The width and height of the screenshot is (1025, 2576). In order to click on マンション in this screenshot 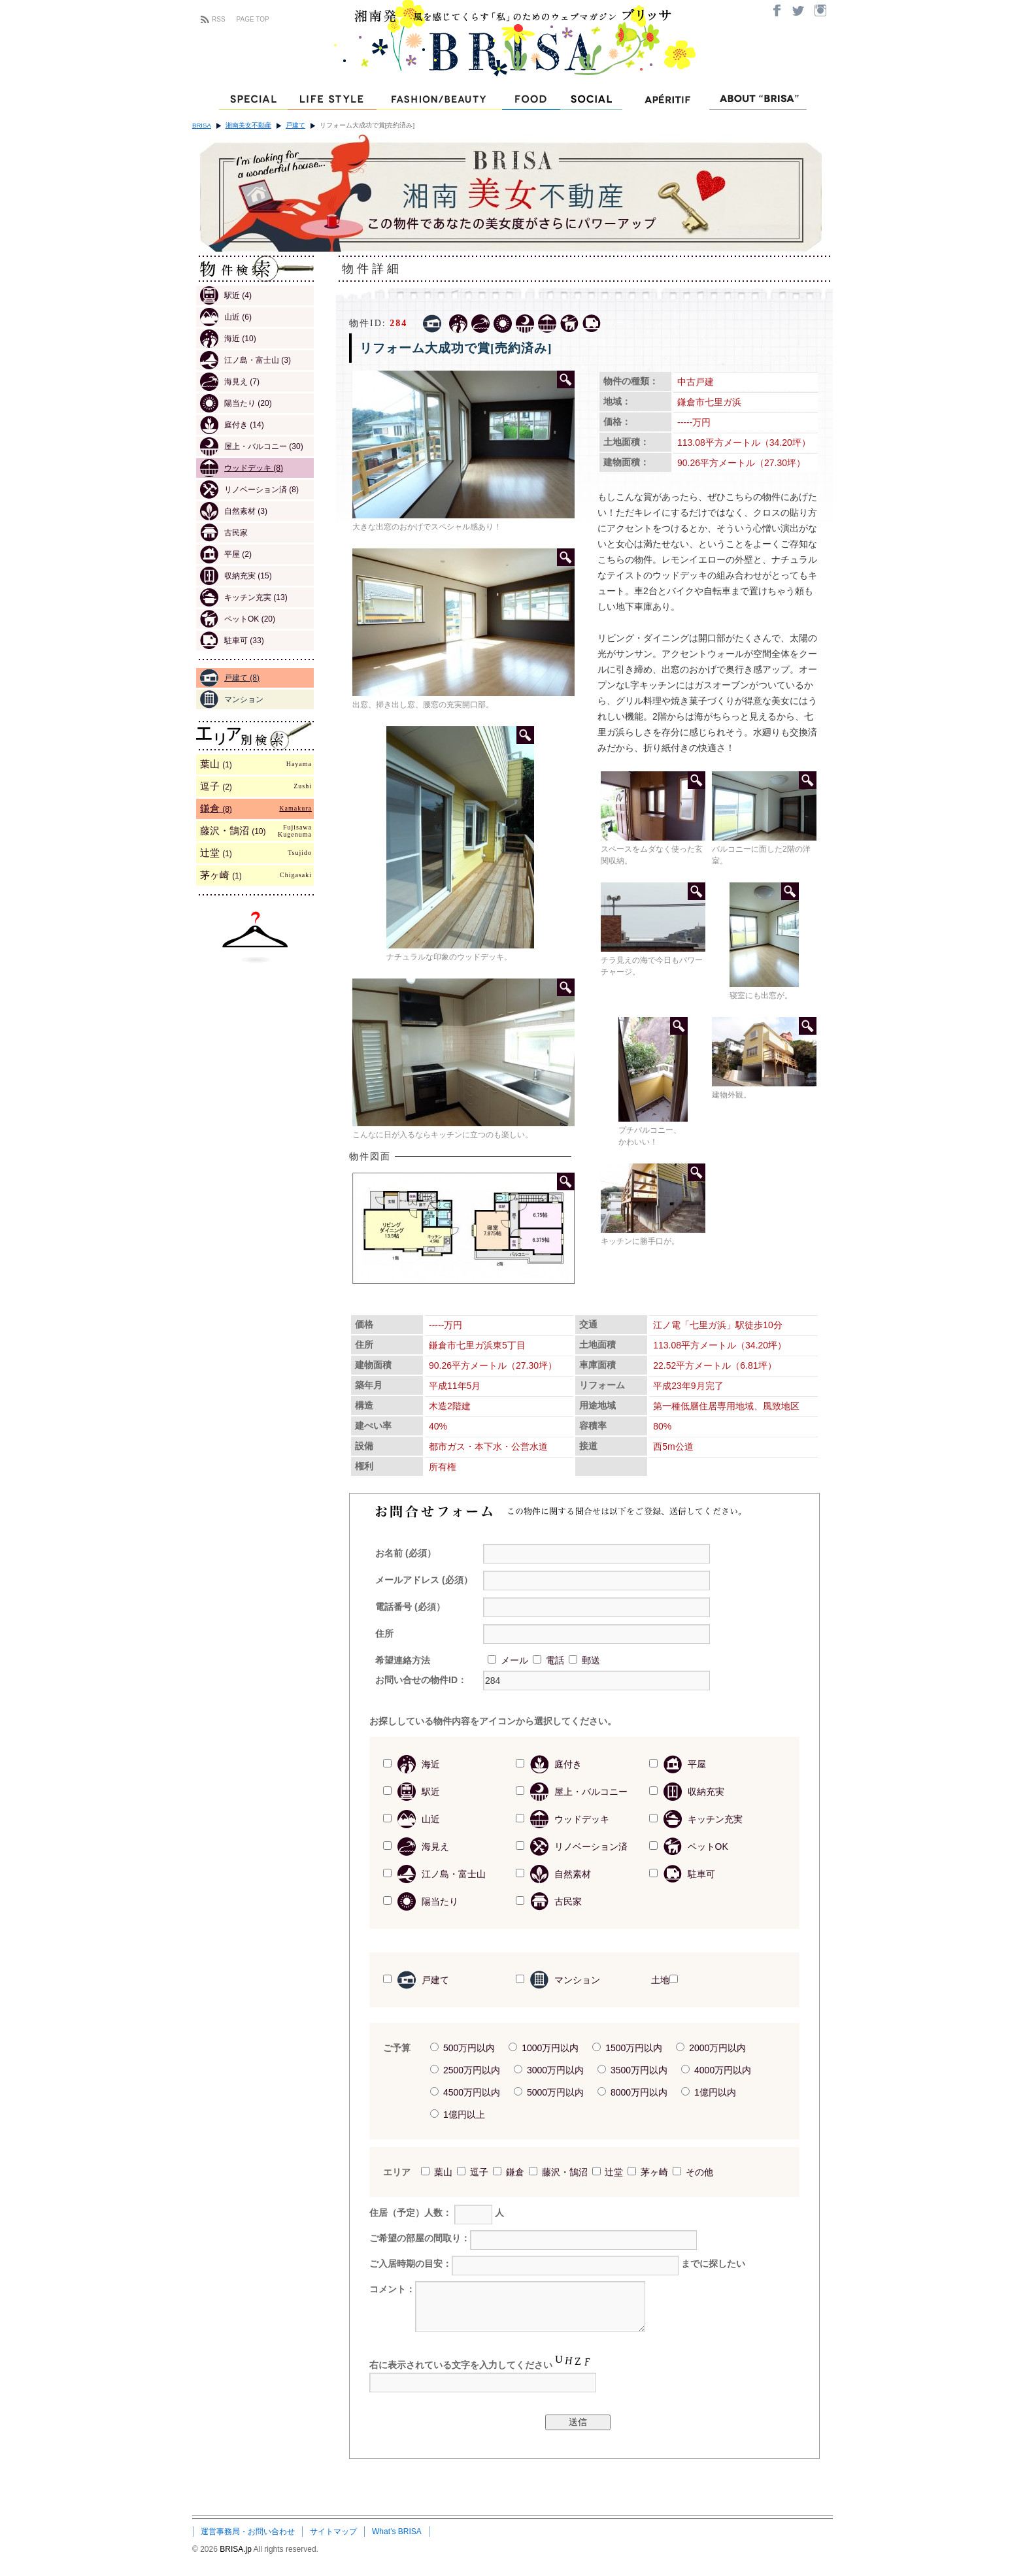, I will do `click(231, 699)`.